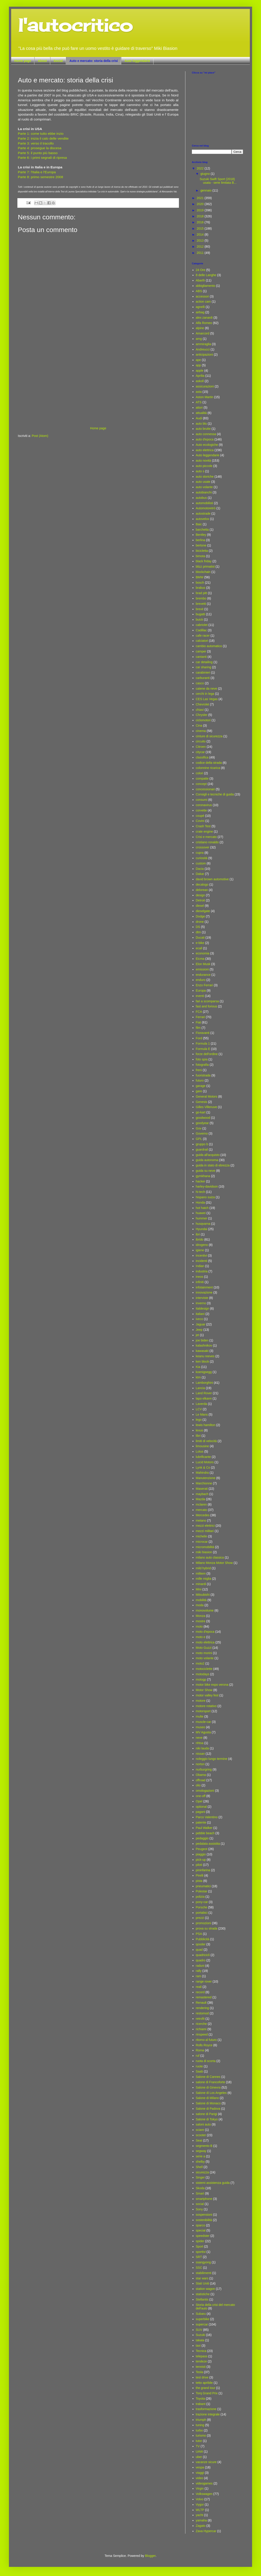 The image size is (261, 2576). I want to click on forze dell'ordine, so click(207, 1054).